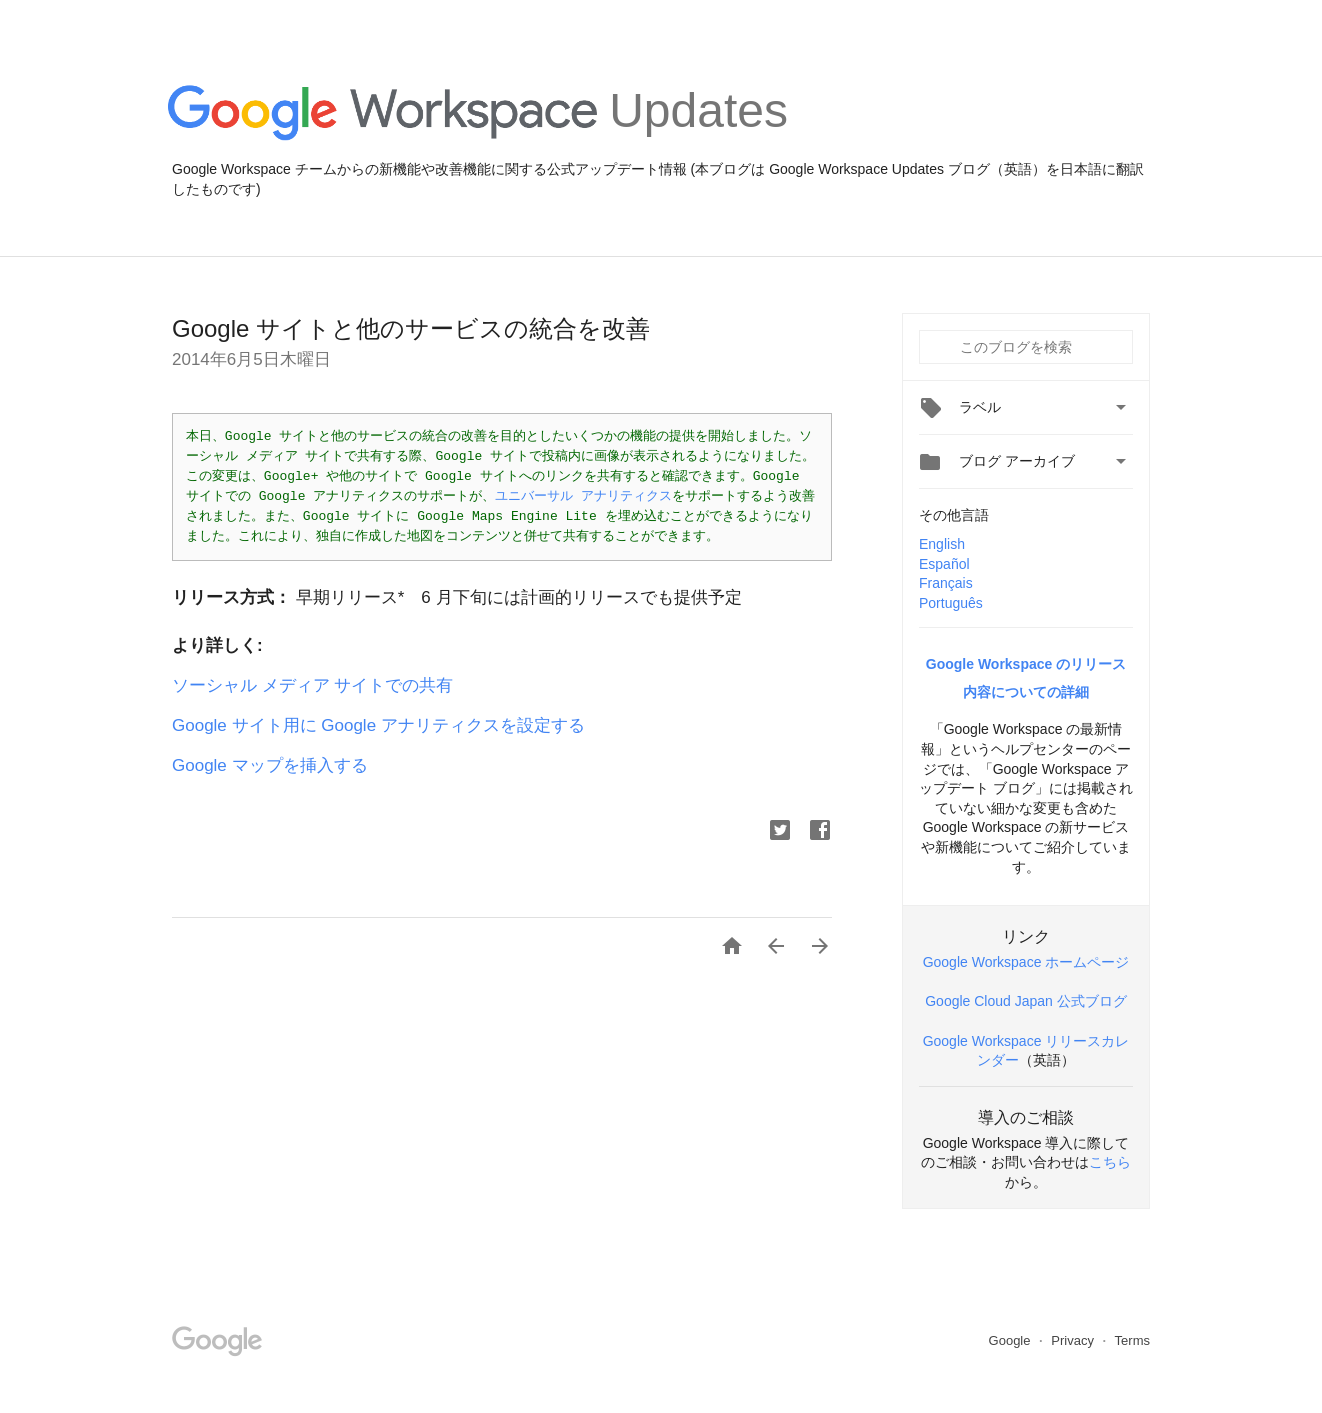  Describe the element at coordinates (270, 765) in the screenshot. I see `Google マップを挿入する` at that location.